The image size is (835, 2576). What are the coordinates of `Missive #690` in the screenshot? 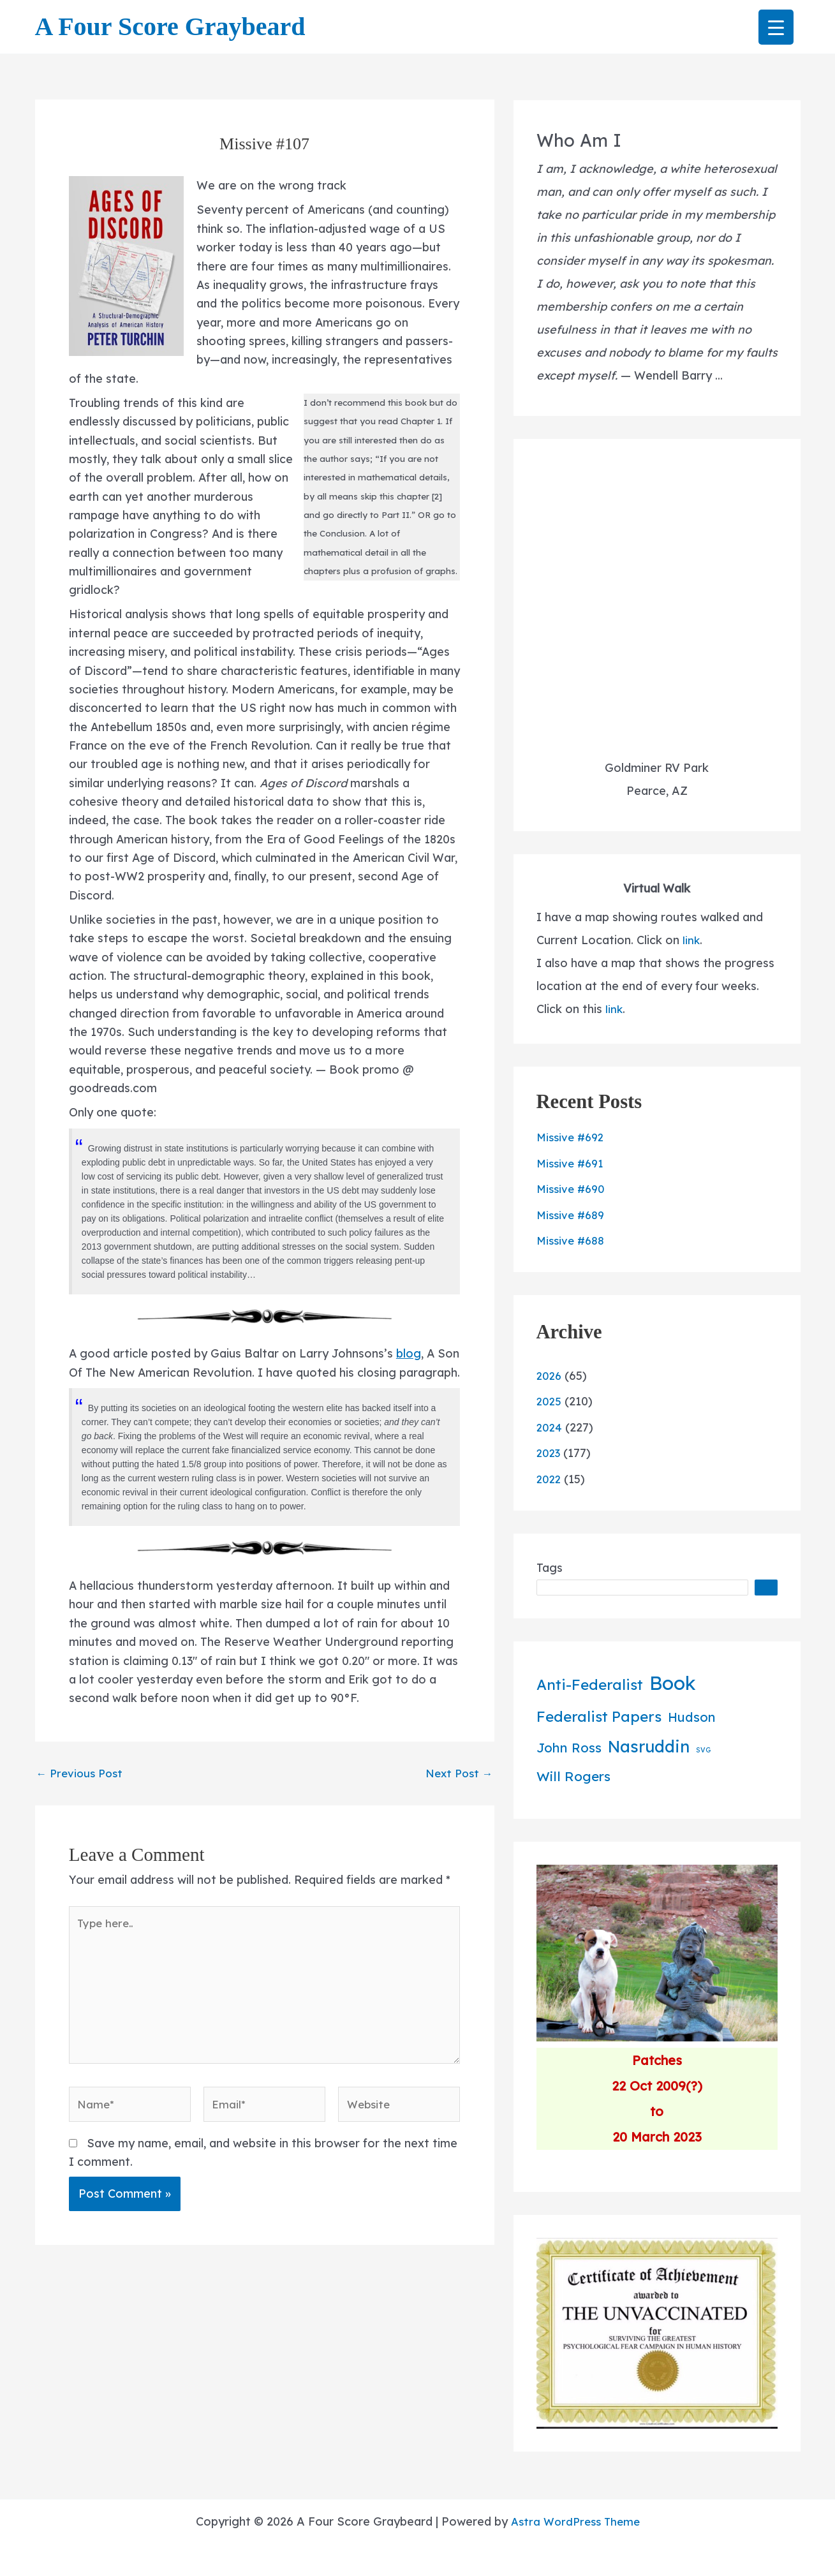 It's located at (572, 1188).